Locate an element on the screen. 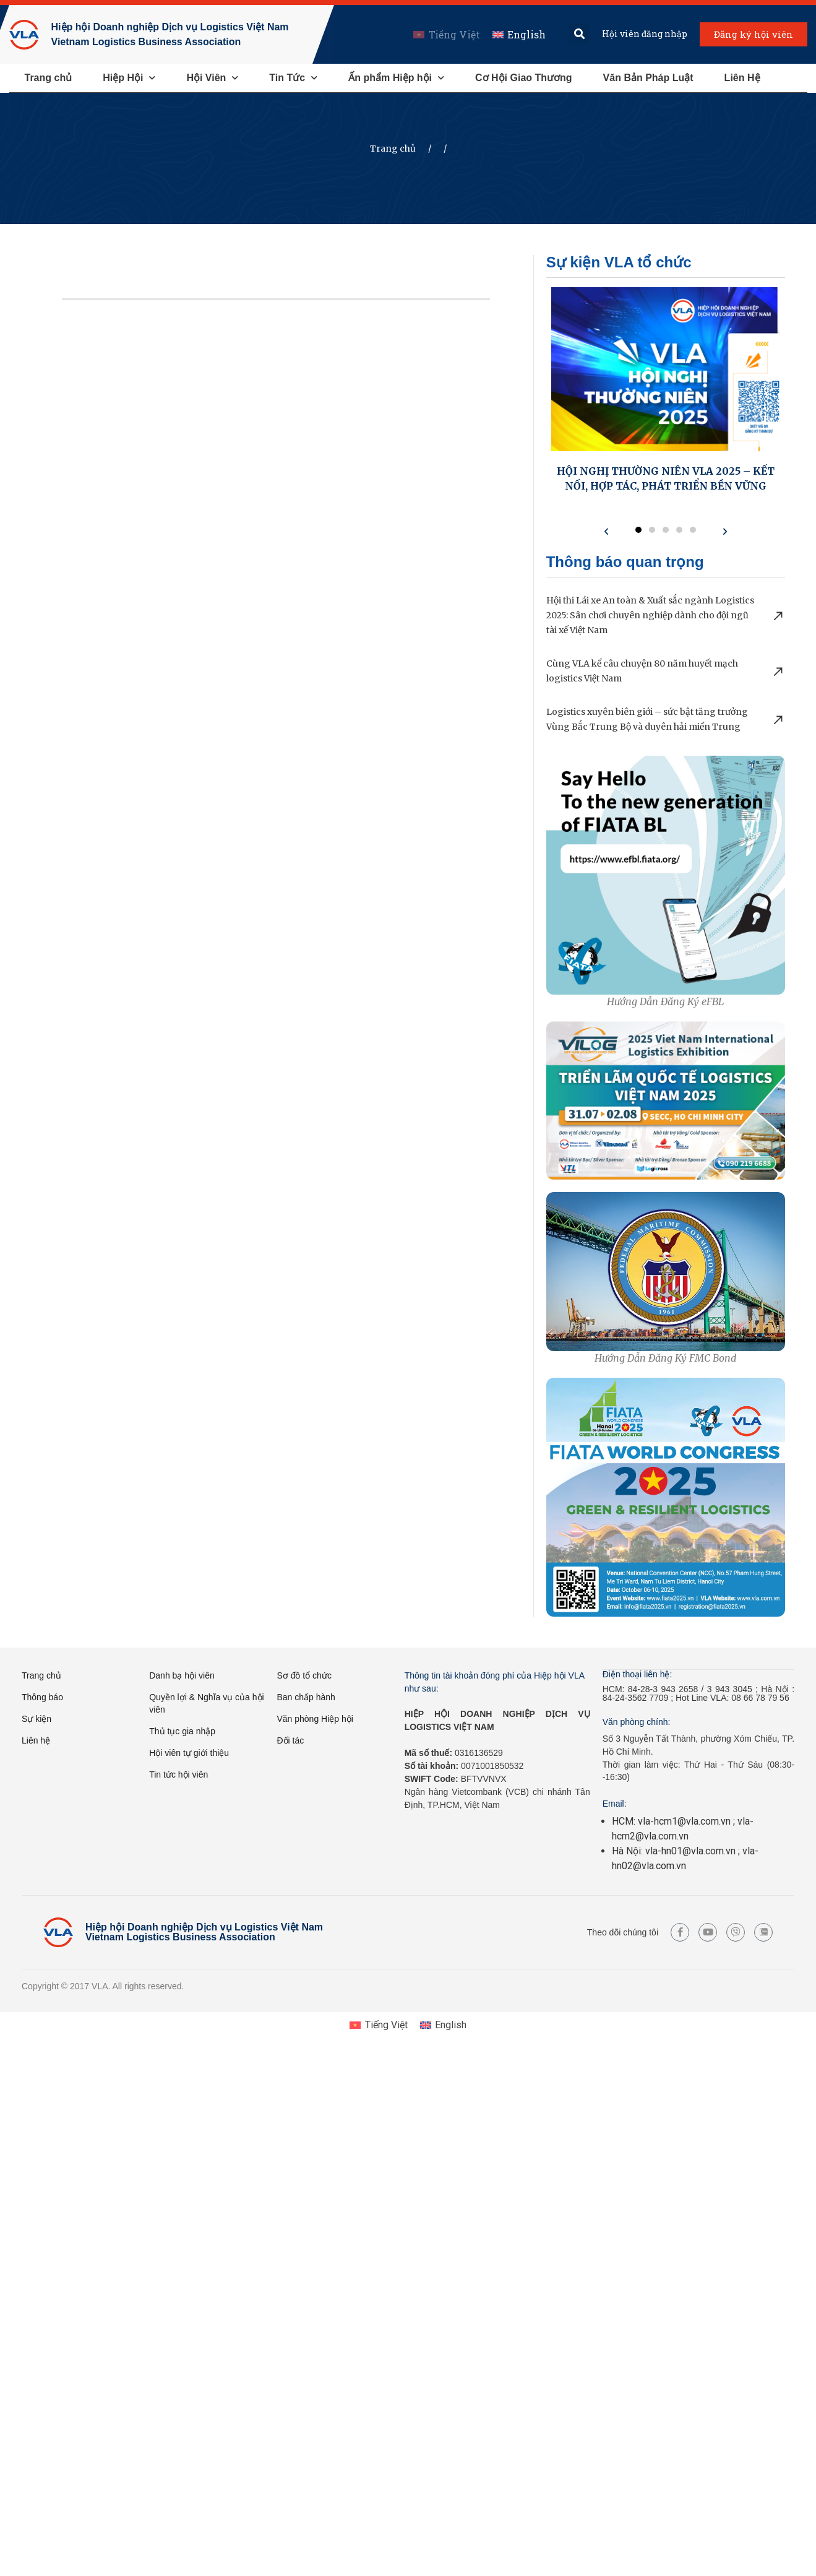 The width and height of the screenshot is (816, 2576). Văn Bản Pháp Luật is located at coordinates (648, 77).